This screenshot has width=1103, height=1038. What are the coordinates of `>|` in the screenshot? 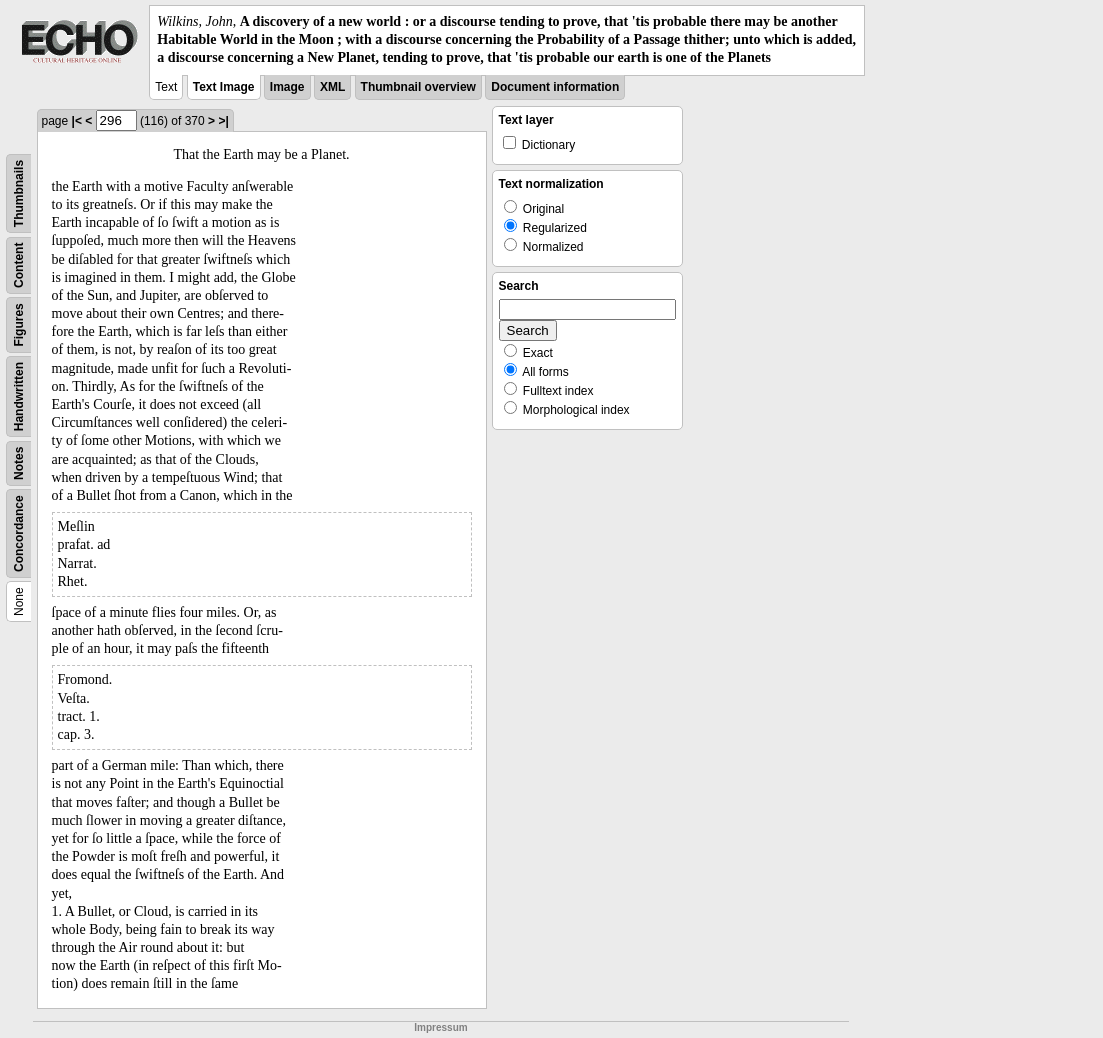 It's located at (223, 121).